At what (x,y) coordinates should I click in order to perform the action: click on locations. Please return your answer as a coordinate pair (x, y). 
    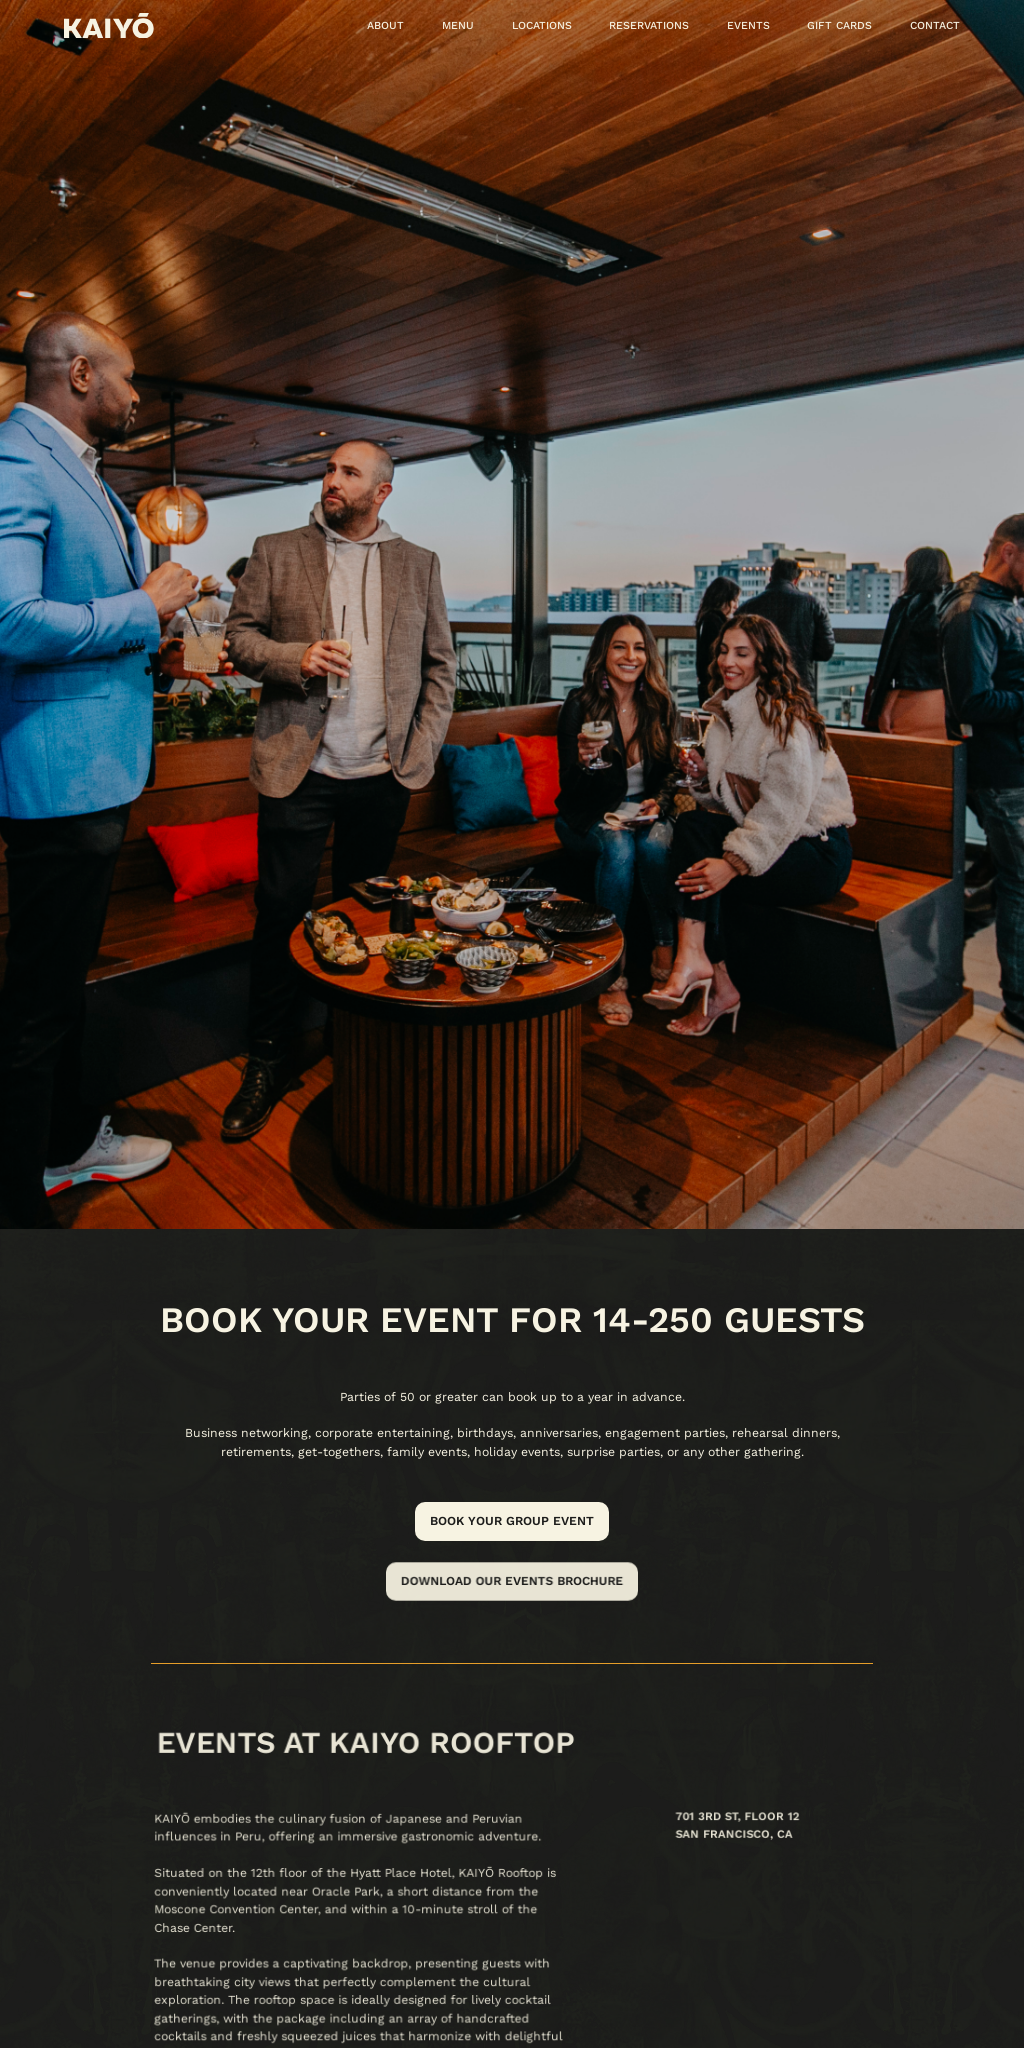
    Looking at the image, I should click on (542, 25).